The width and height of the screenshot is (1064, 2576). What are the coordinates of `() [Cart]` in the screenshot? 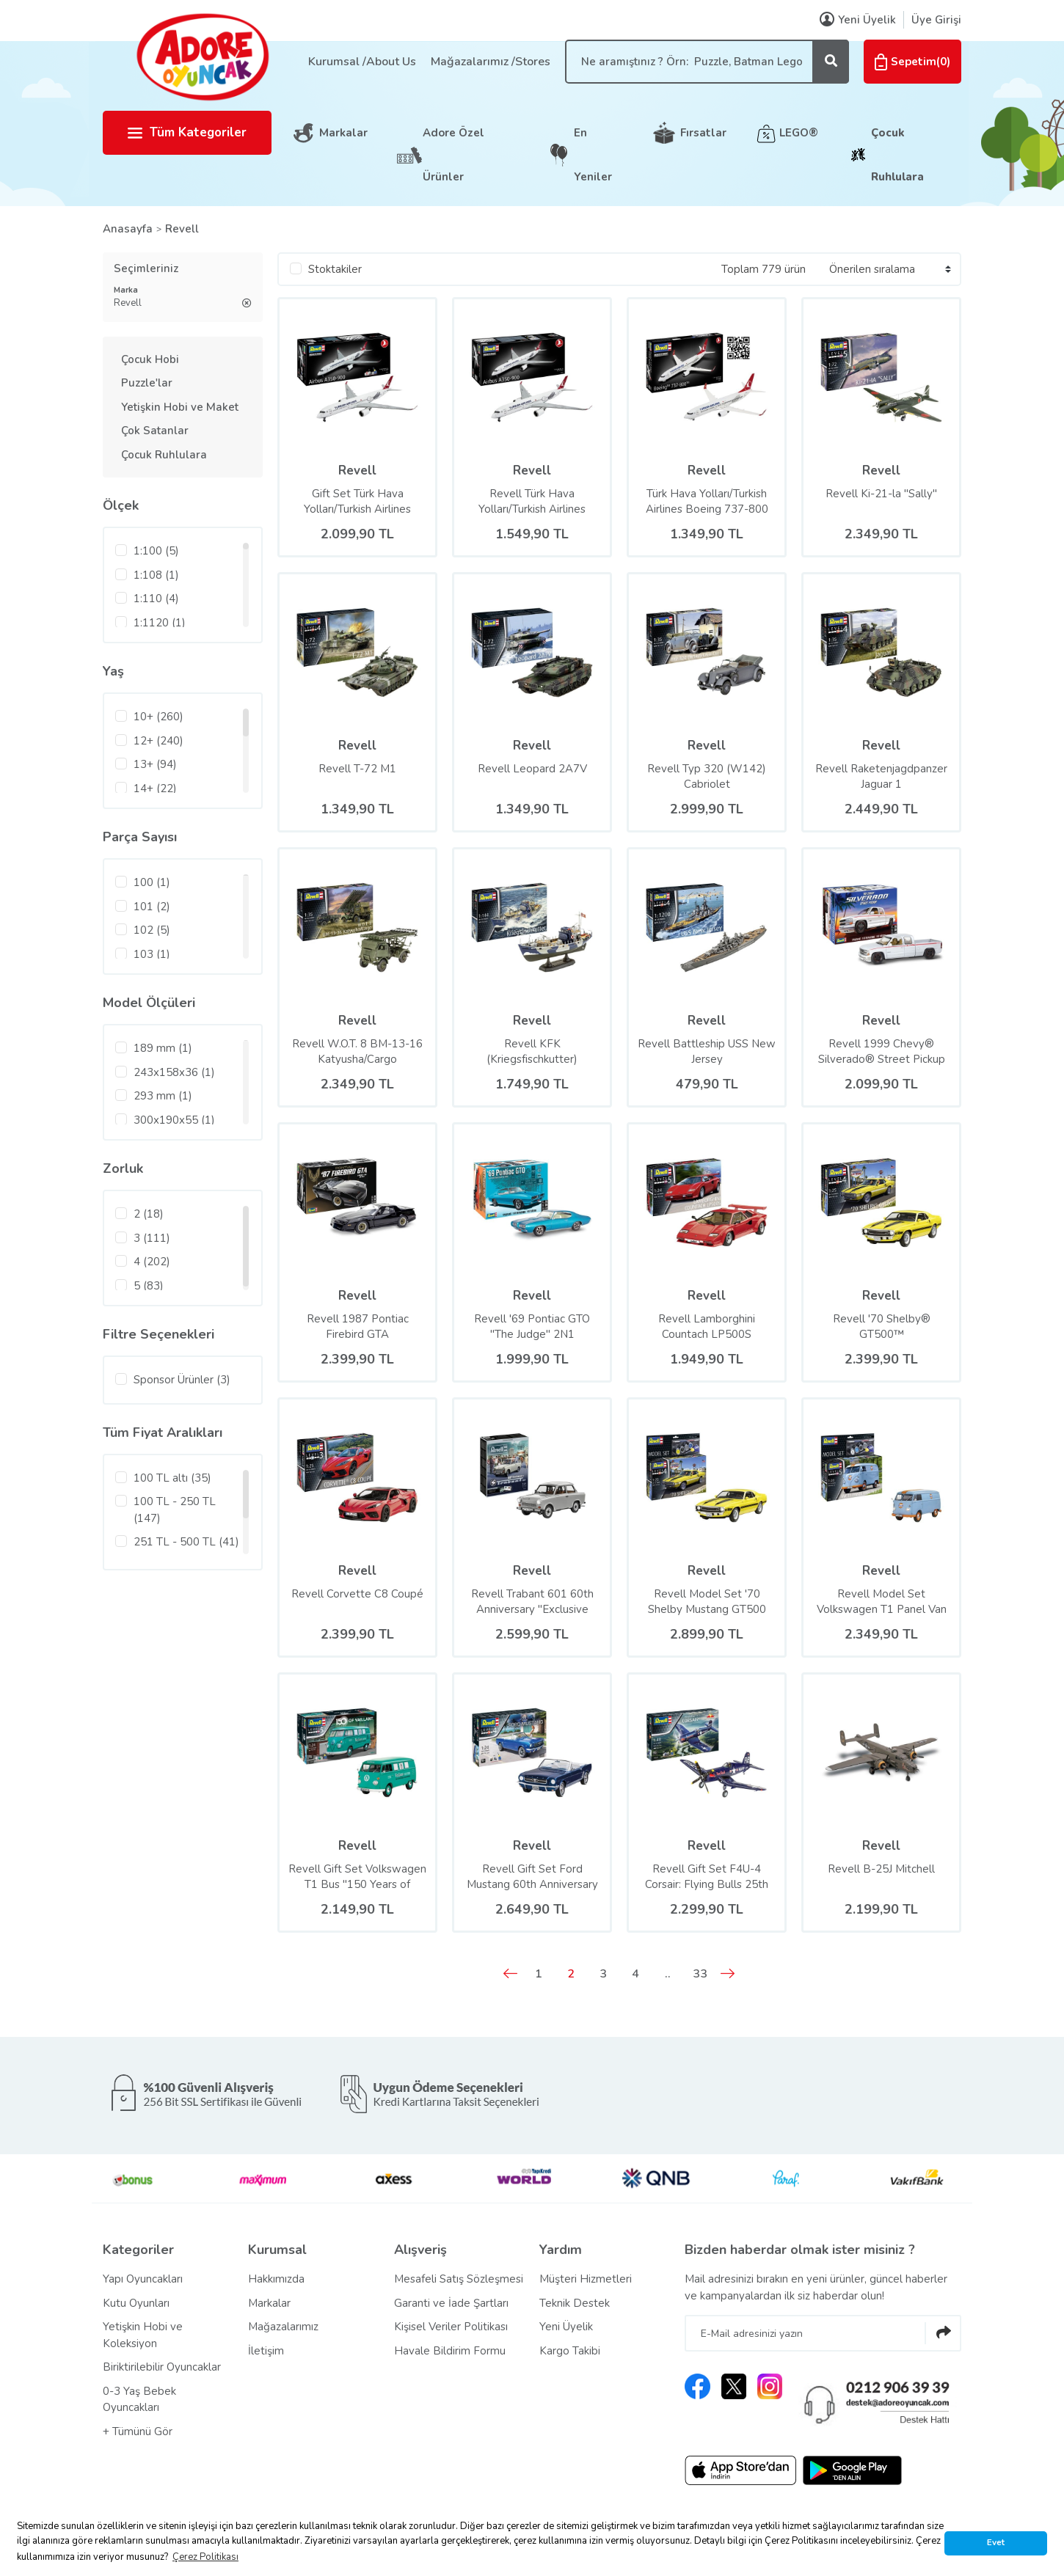 It's located at (912, 61).